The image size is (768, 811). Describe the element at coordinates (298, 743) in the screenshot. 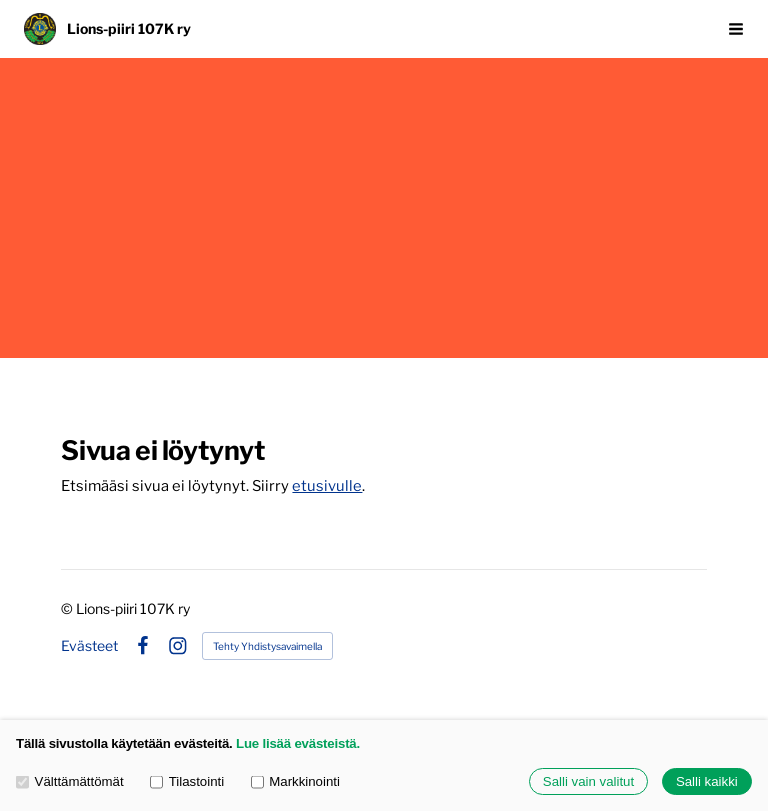

I see `Lue lisää evästeistä.` at that location.